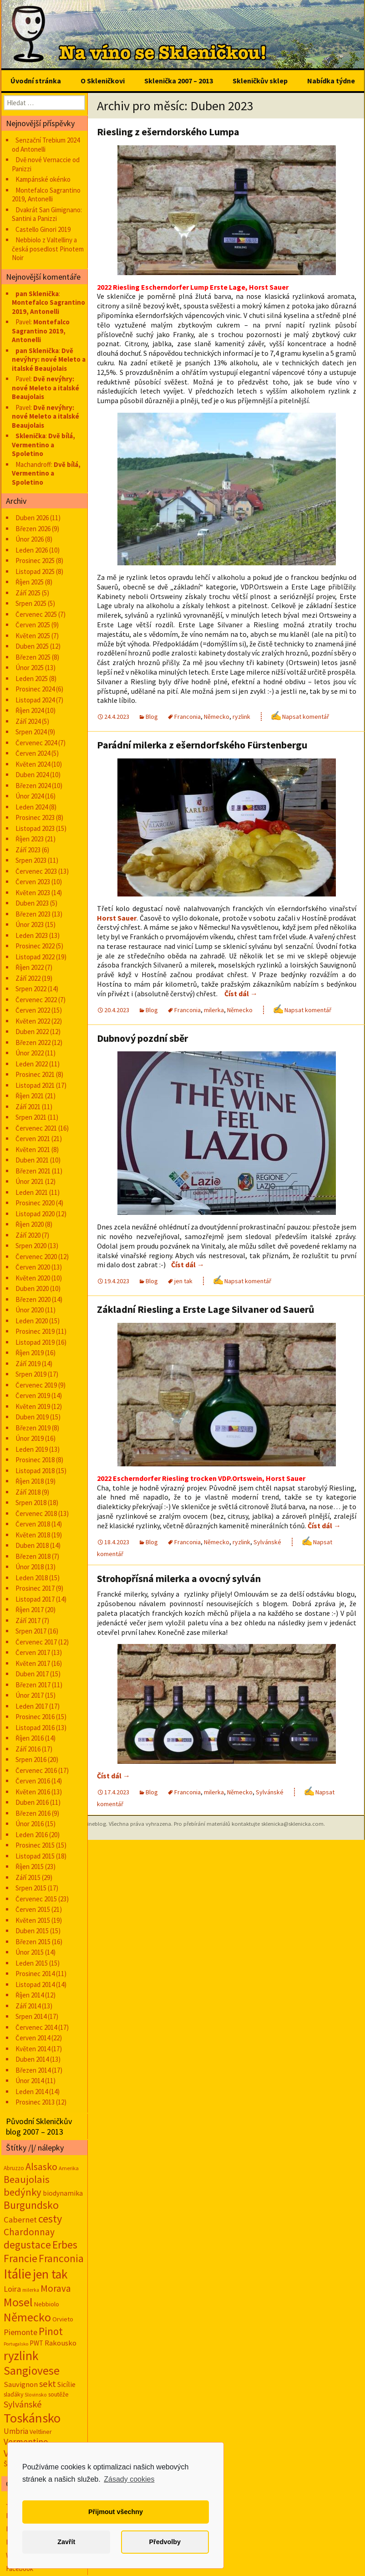 The image size is (365, 2576). What do you see at coordinates (31, 2091) in the screenshot?
I see `Leden 2014` at bounding box center [31, 2091].